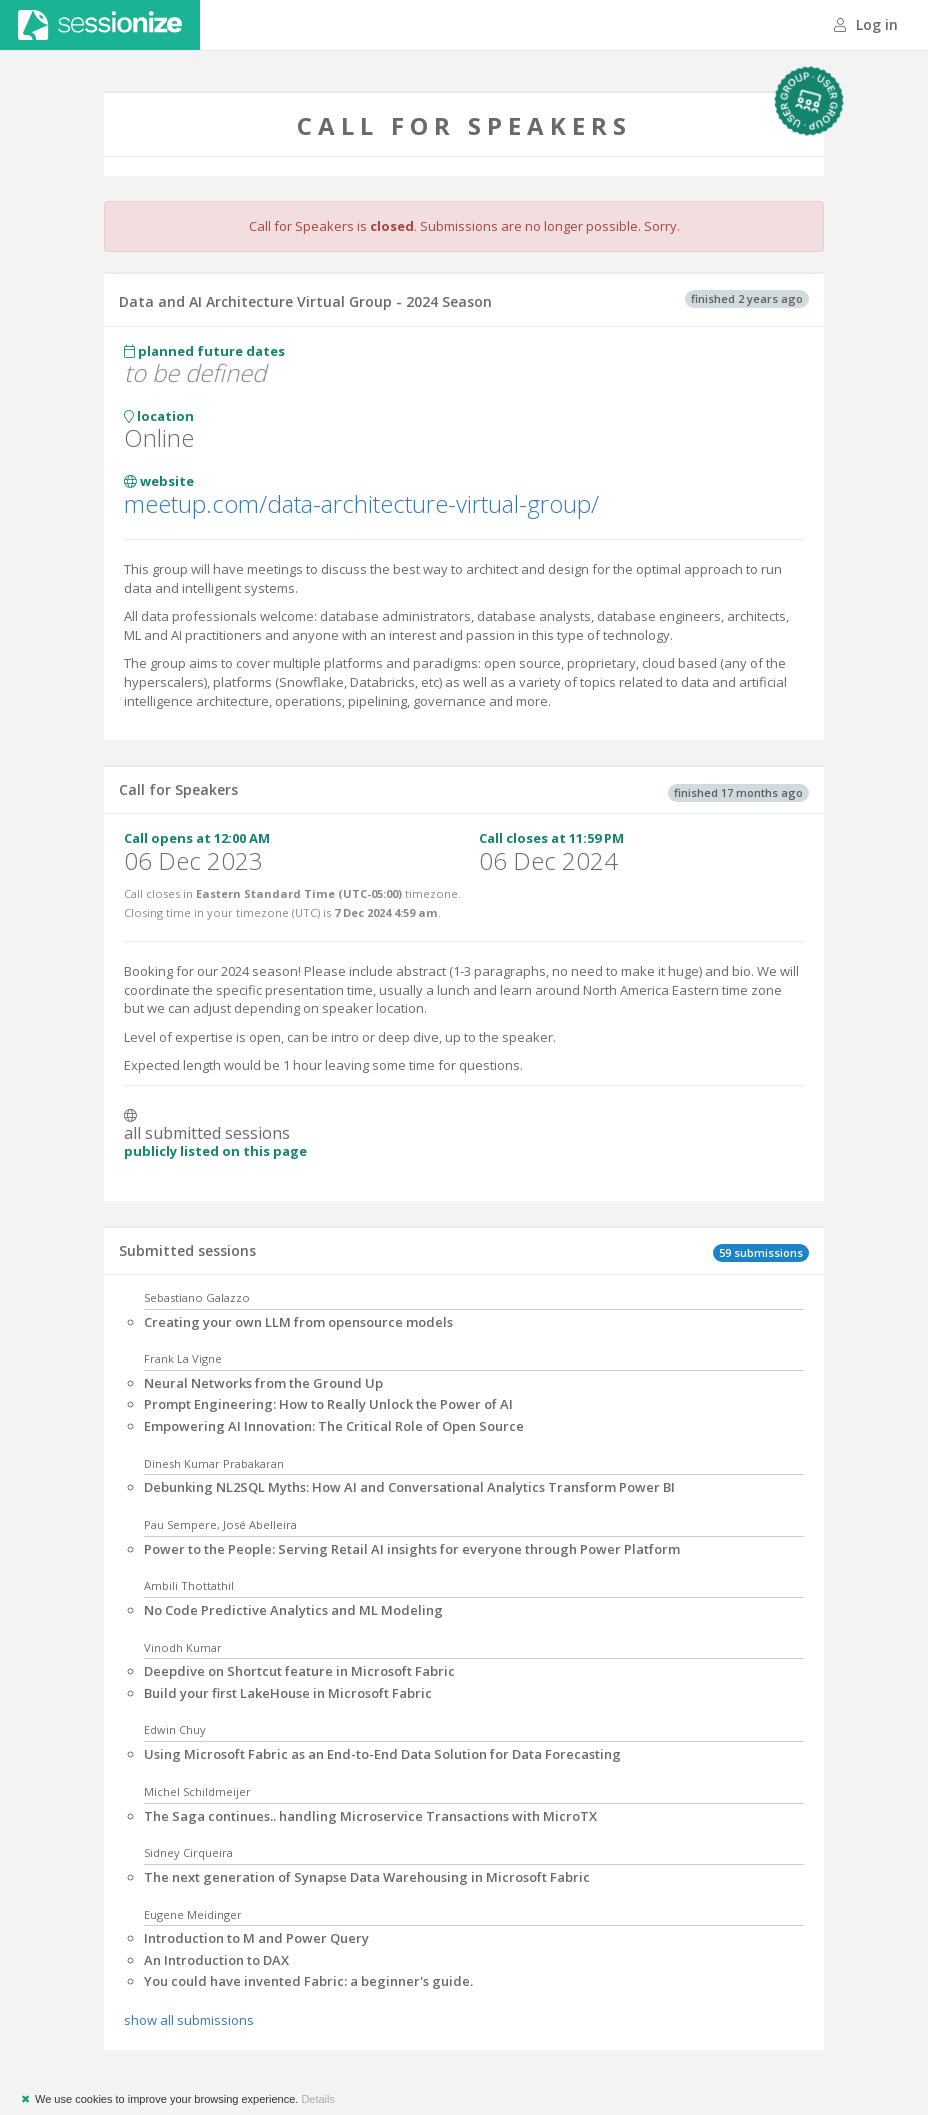  Describe the element at coordinates (100, 25) in the screenshot. I see `Sessionize.com` at that location.